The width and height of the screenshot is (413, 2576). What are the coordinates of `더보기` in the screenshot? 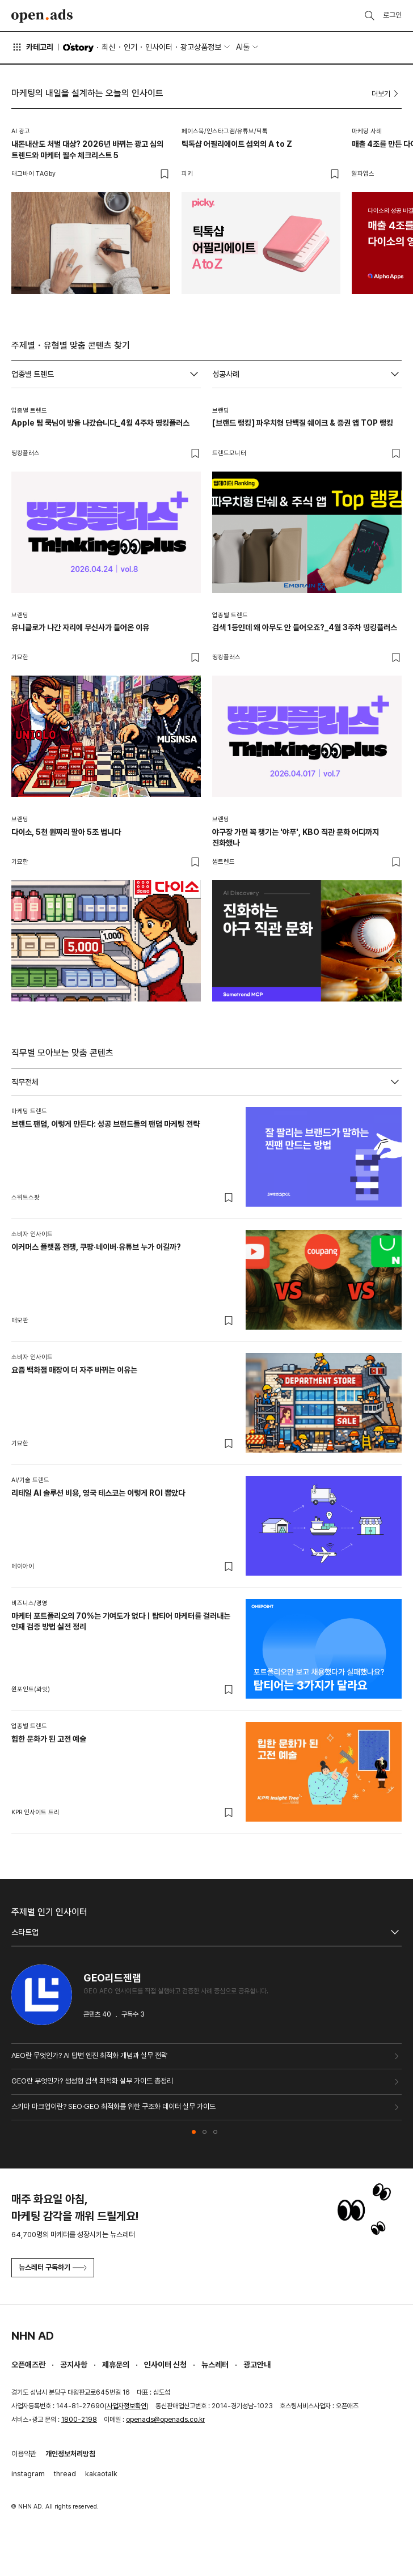 It's located at (387, 93).